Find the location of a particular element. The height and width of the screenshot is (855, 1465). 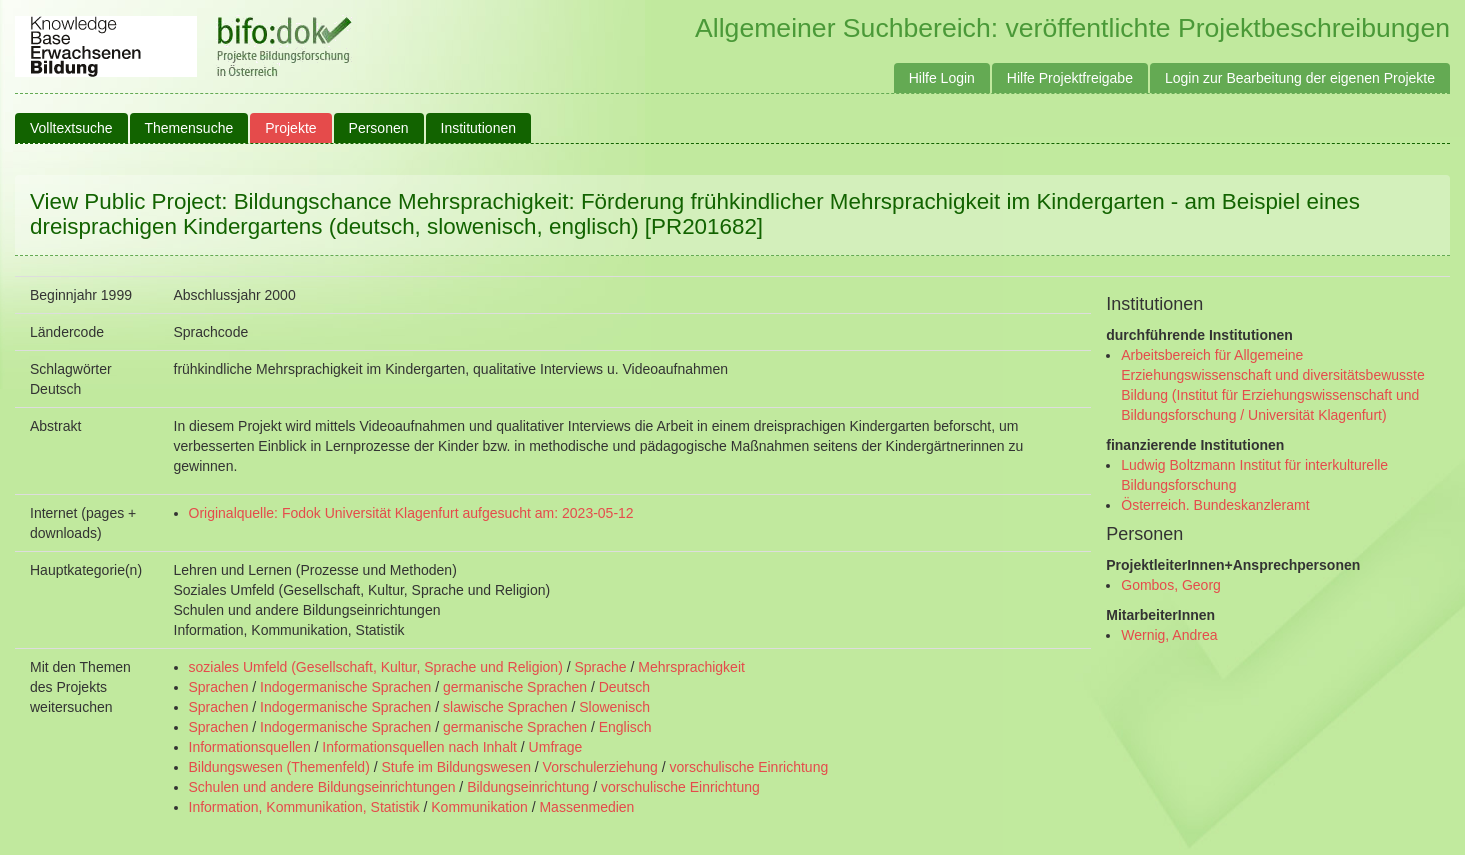

Österreich. Bundeskanzleramt is located at coordinates (1215, 505).